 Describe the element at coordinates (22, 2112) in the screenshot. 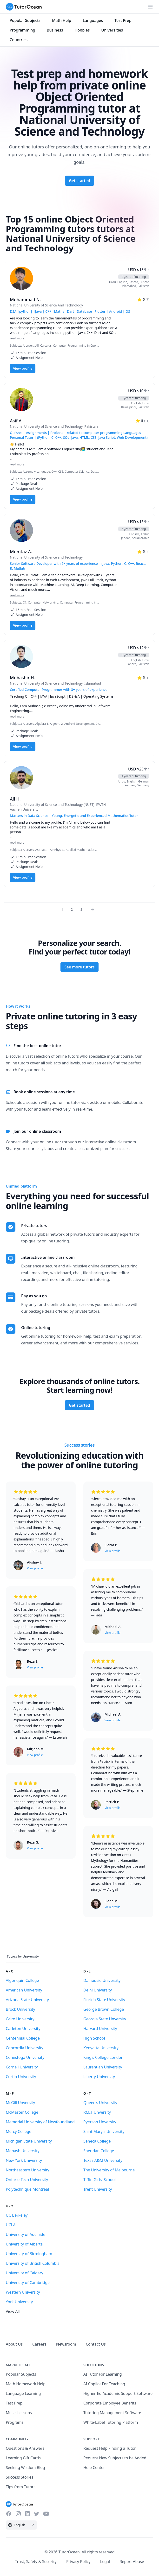

I see `McMaster College` at that location.